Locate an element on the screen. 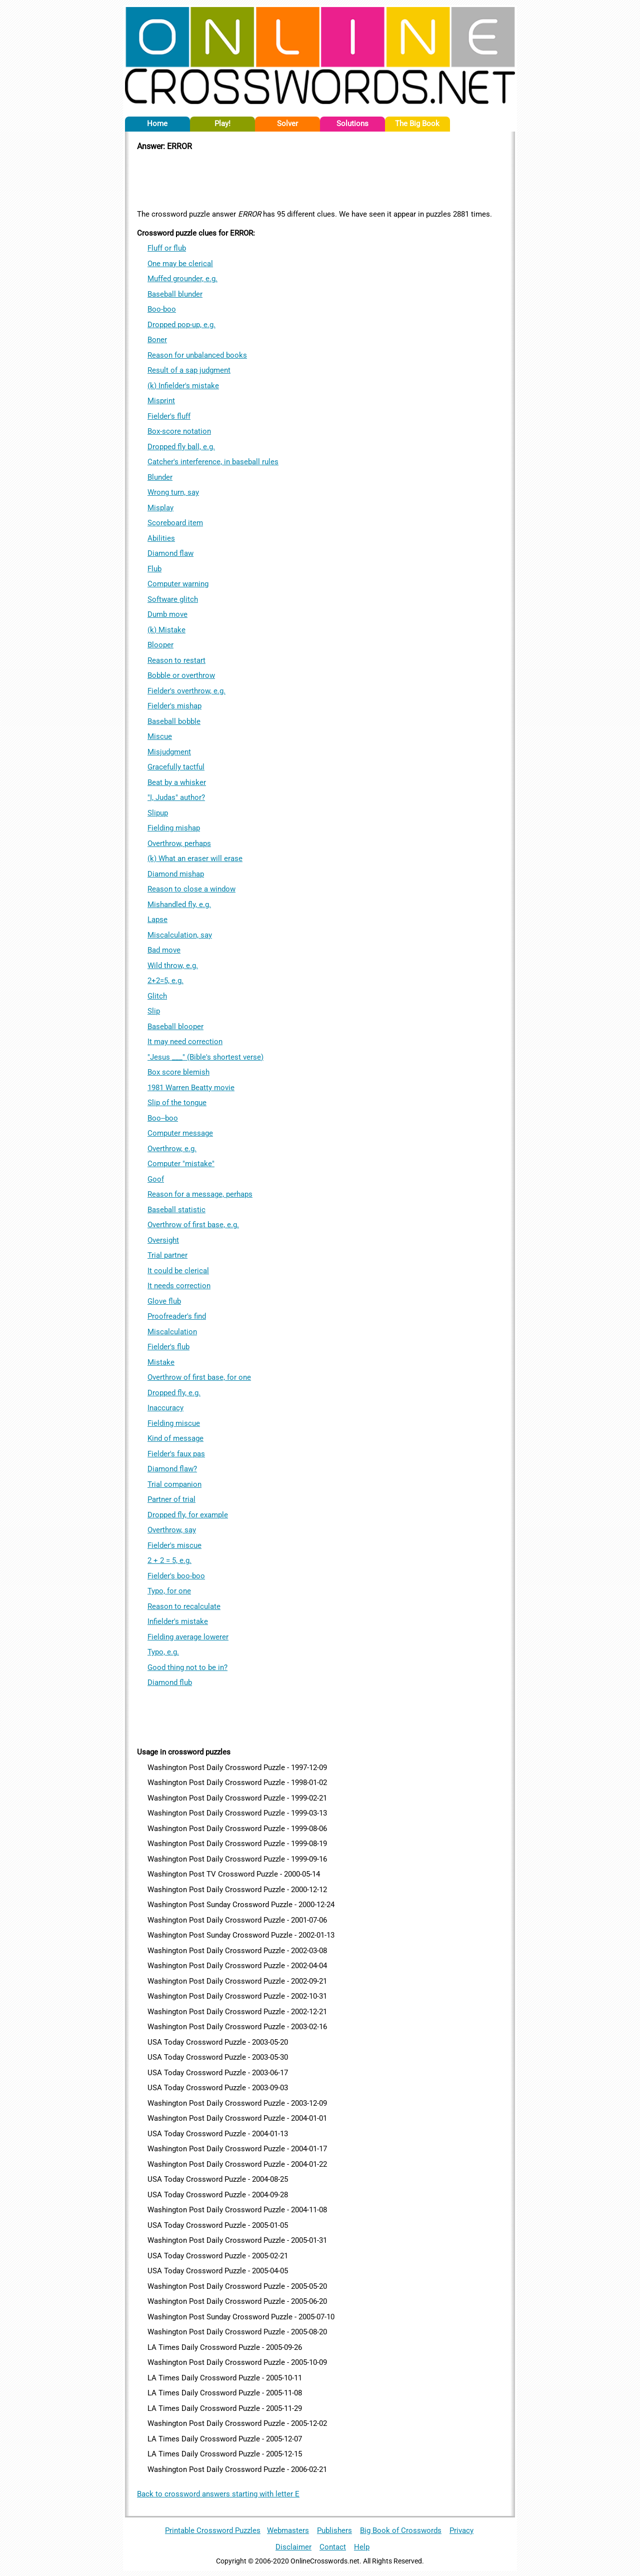 The image size is (640, 2576). (k) Infielder's mistake is located at coordinates (183, 385).